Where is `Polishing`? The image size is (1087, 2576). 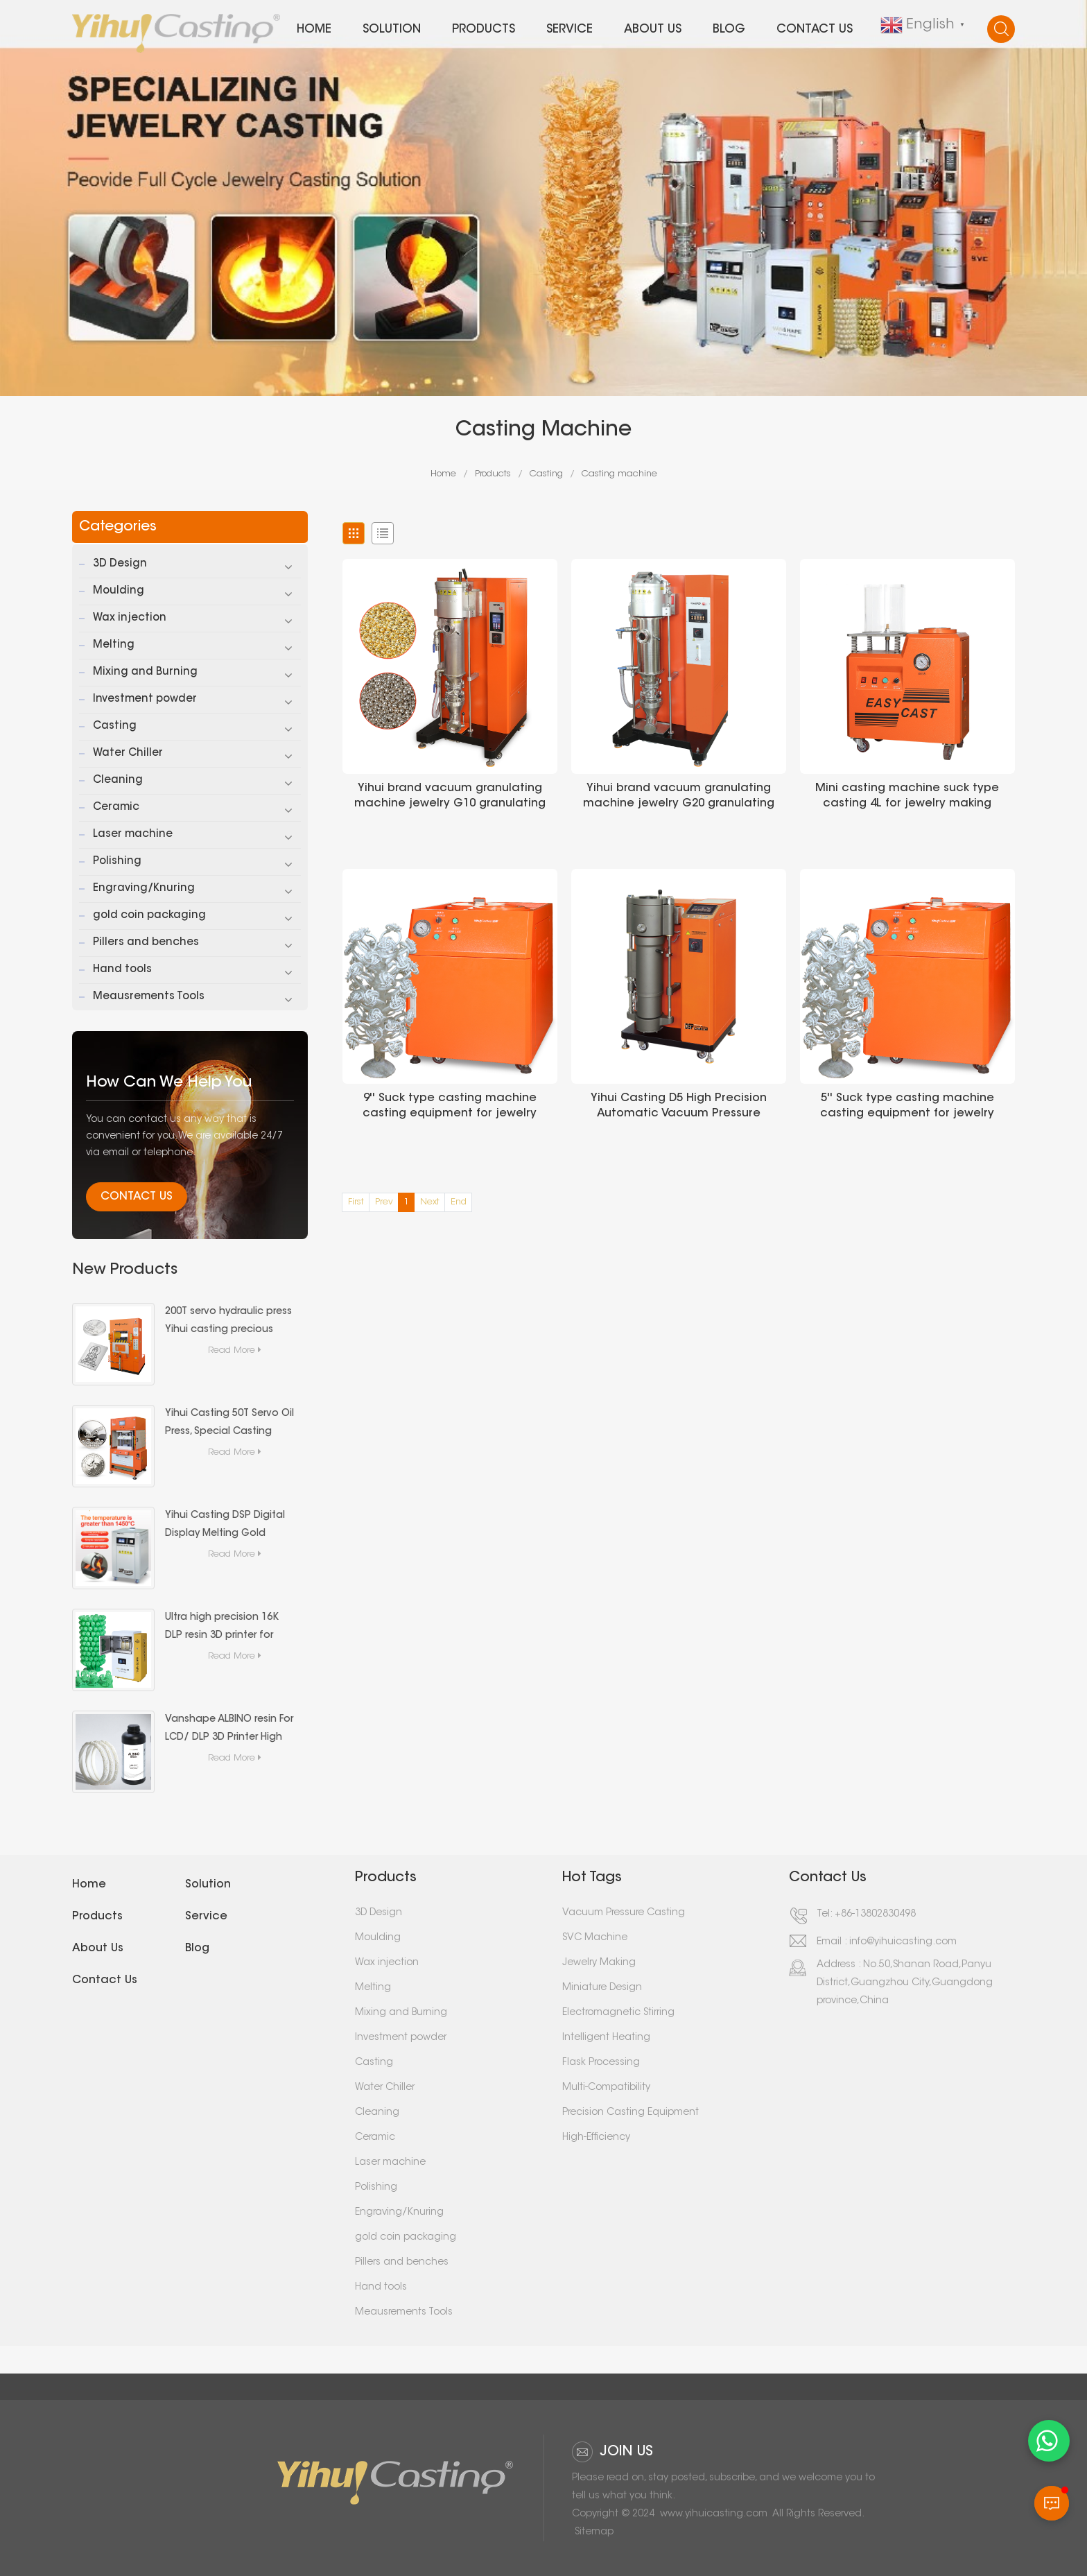 Polishing is located at coordinates (117, 861).